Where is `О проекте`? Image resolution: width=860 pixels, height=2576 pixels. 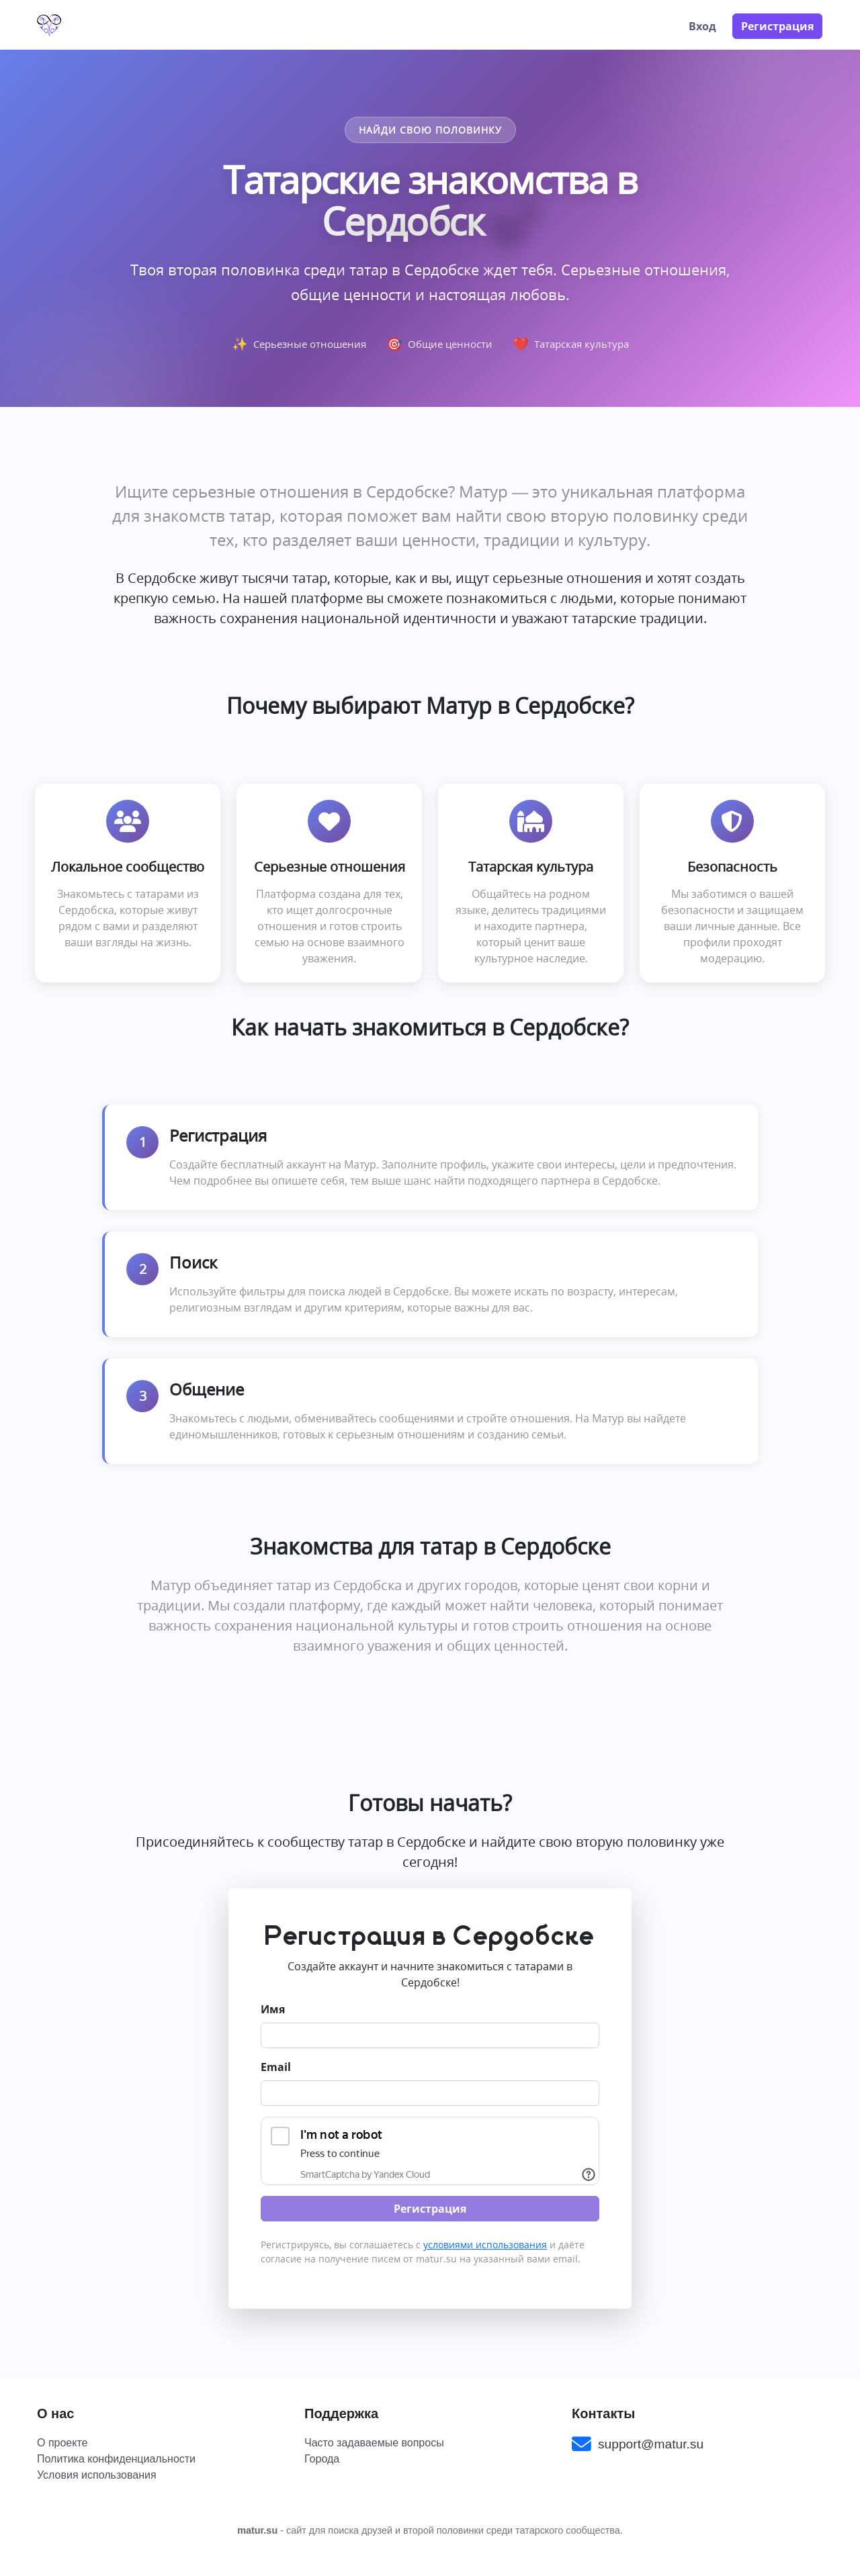
О проекте is located at coordinates (62, 2442).